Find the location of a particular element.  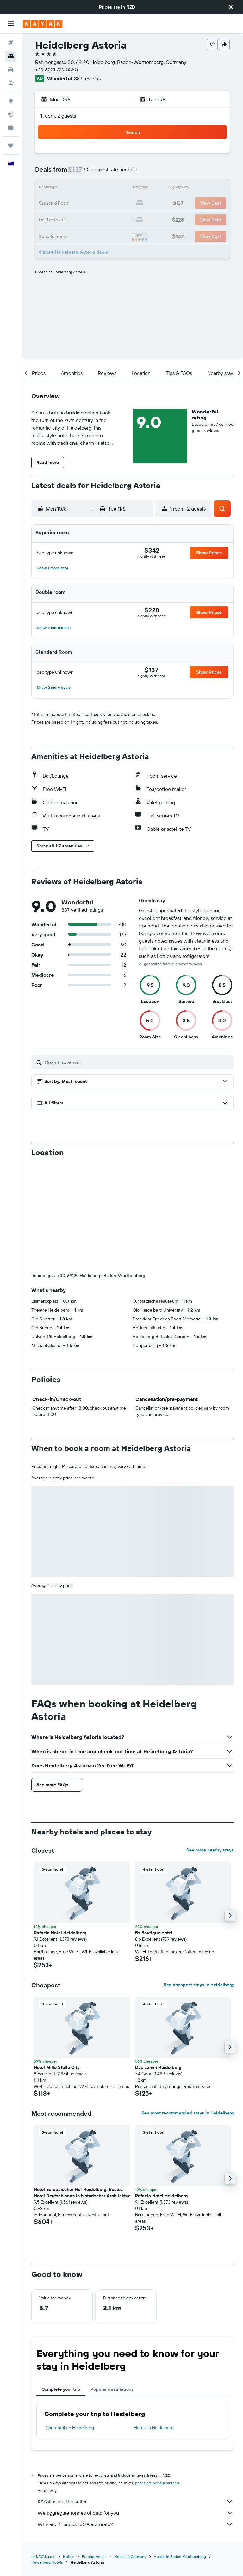

[Go to Explore] is located at coordinates (11, 101).